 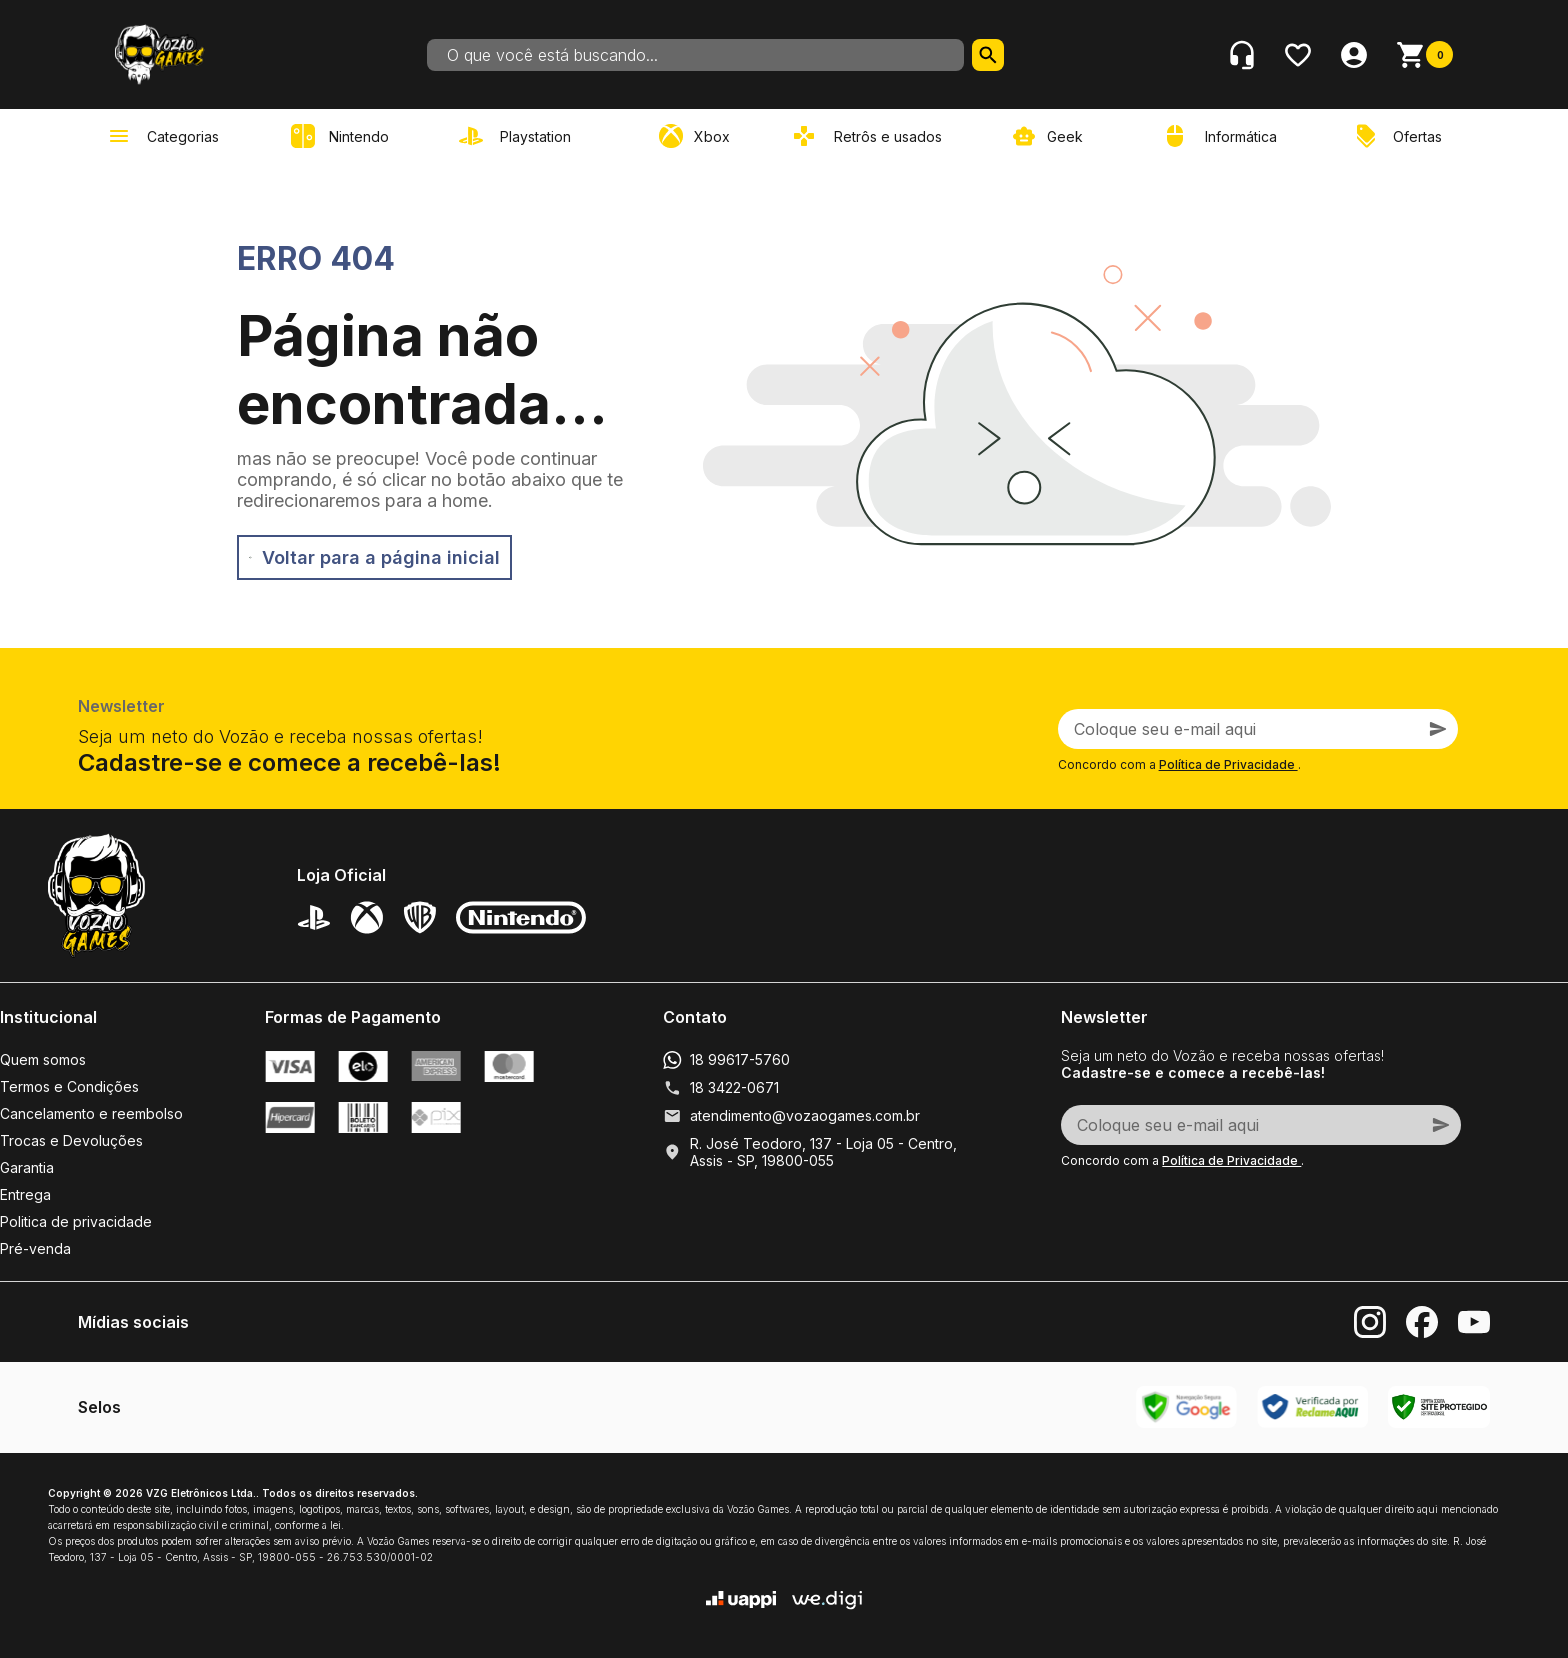 I want to click on Termos e Condições [link], so click(x=69, y=1086).